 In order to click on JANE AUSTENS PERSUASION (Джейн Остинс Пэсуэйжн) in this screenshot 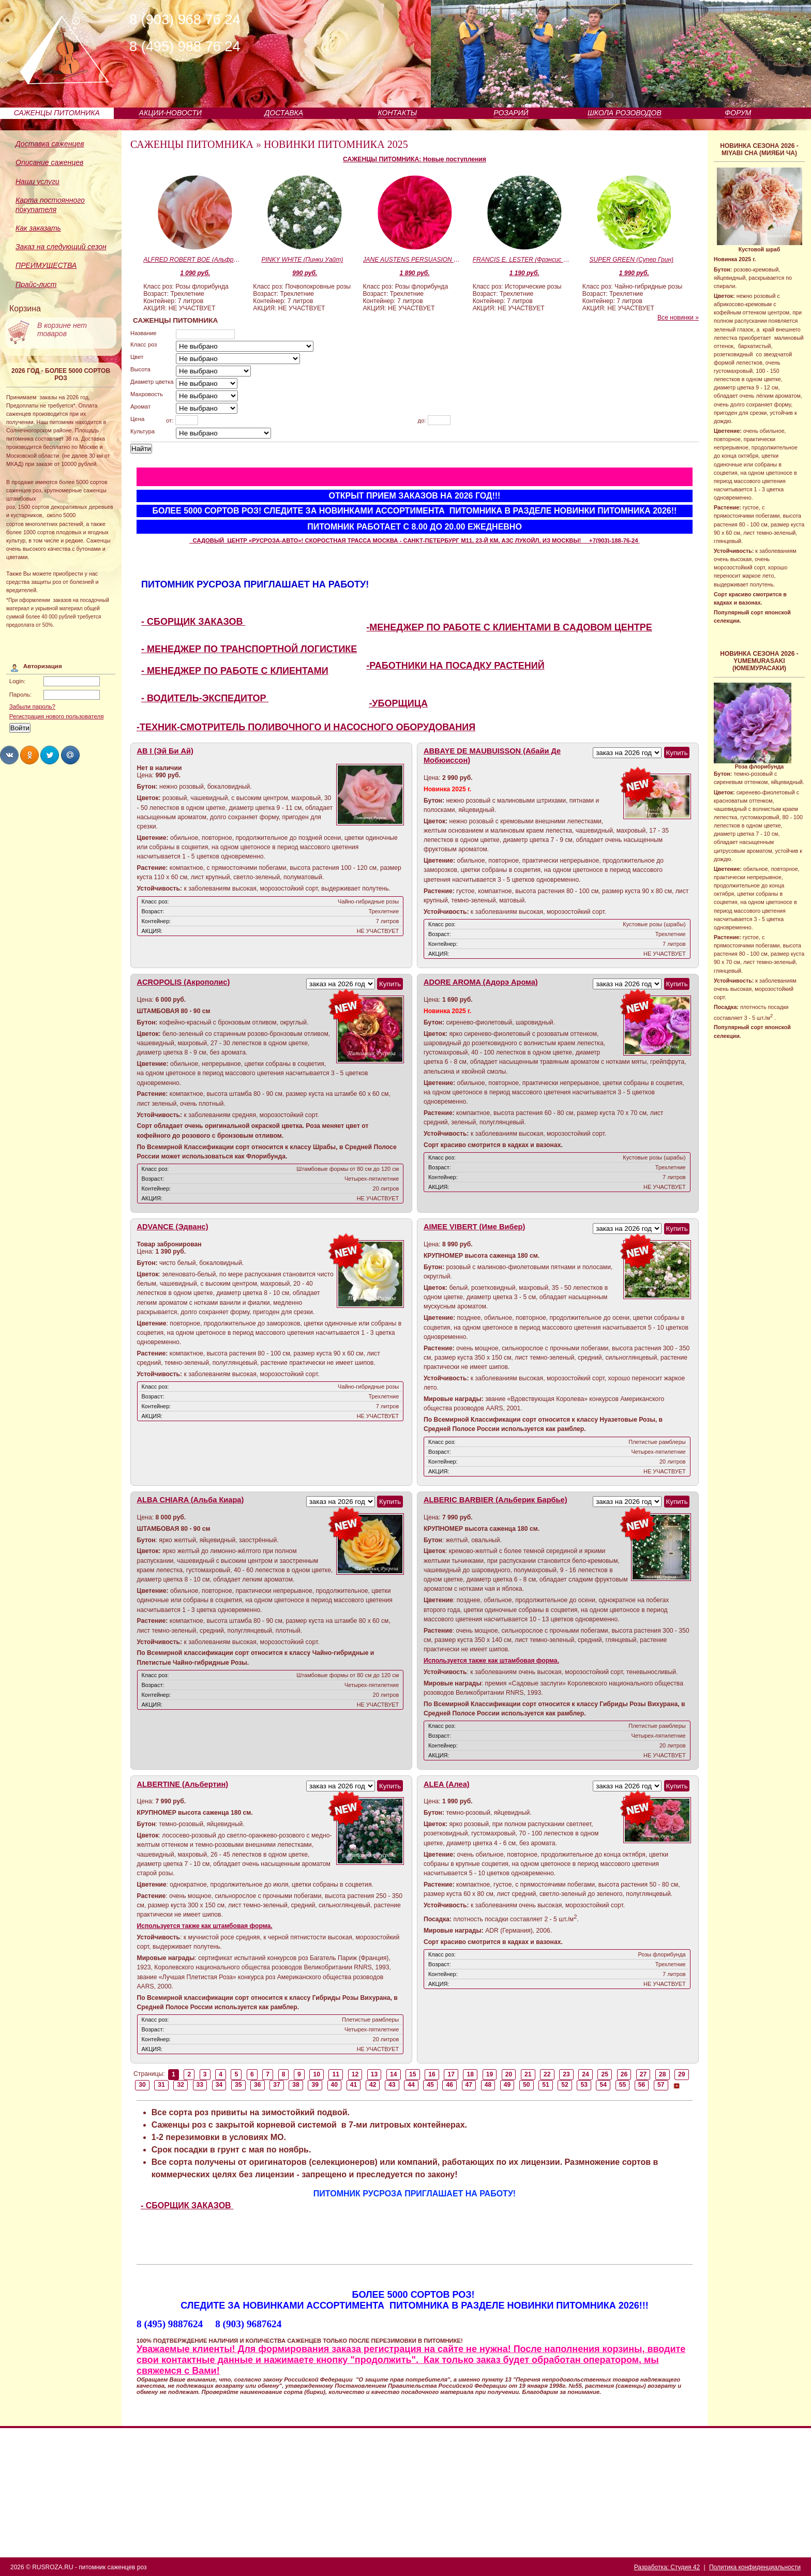, I will do `click(412, 259)`.